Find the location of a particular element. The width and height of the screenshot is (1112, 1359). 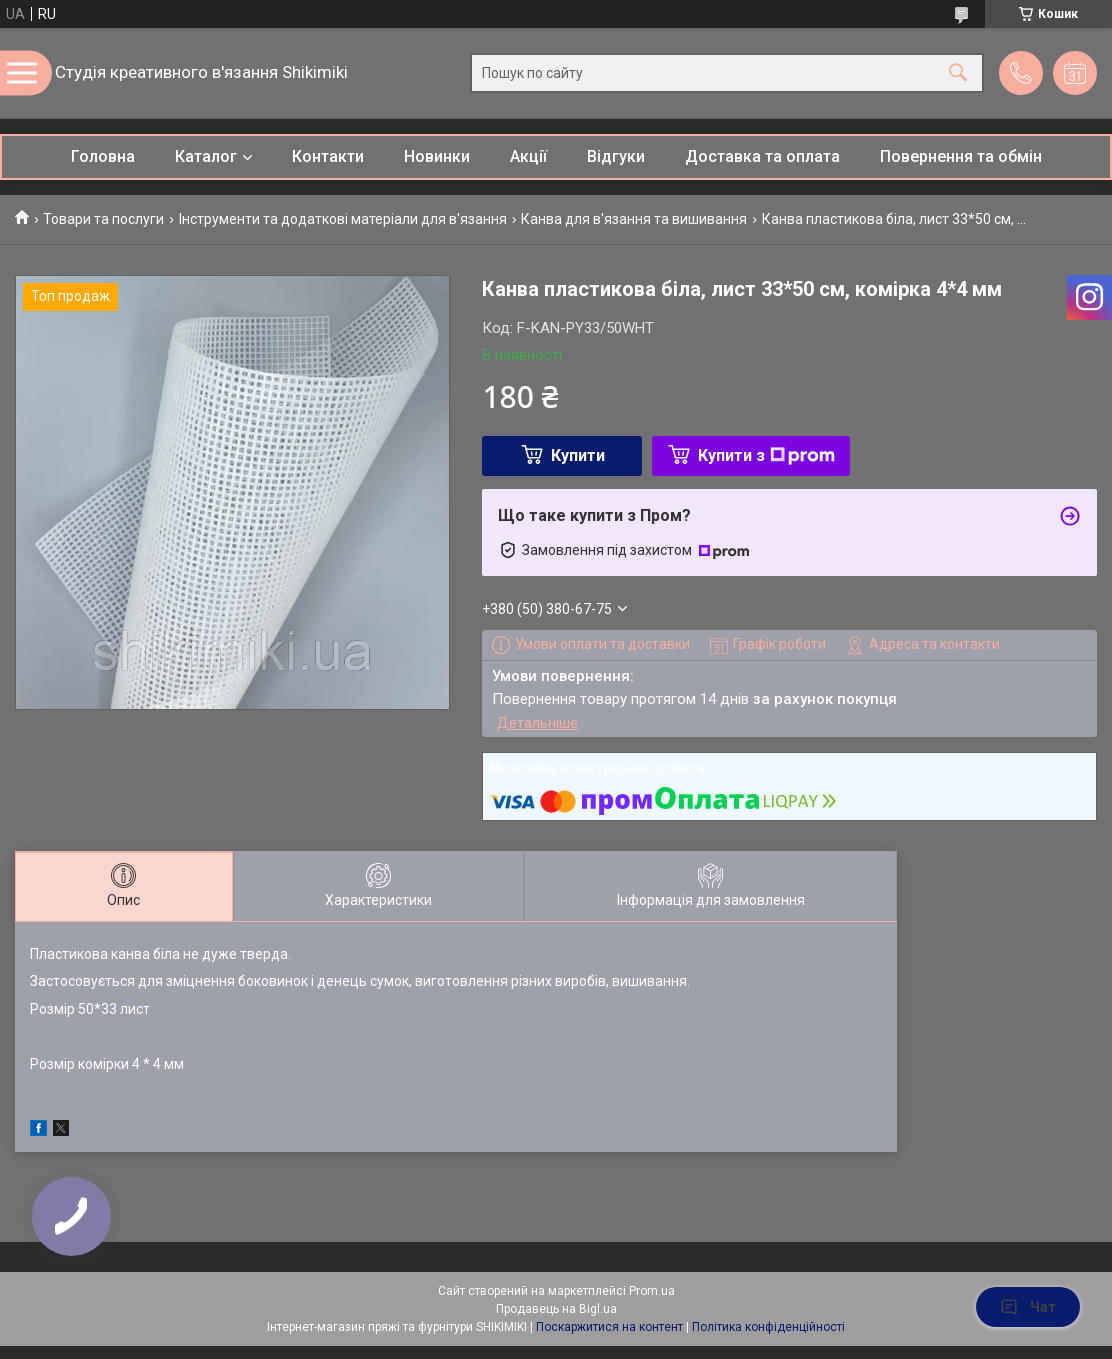

Чат is located at coordinates (1028, 1307).